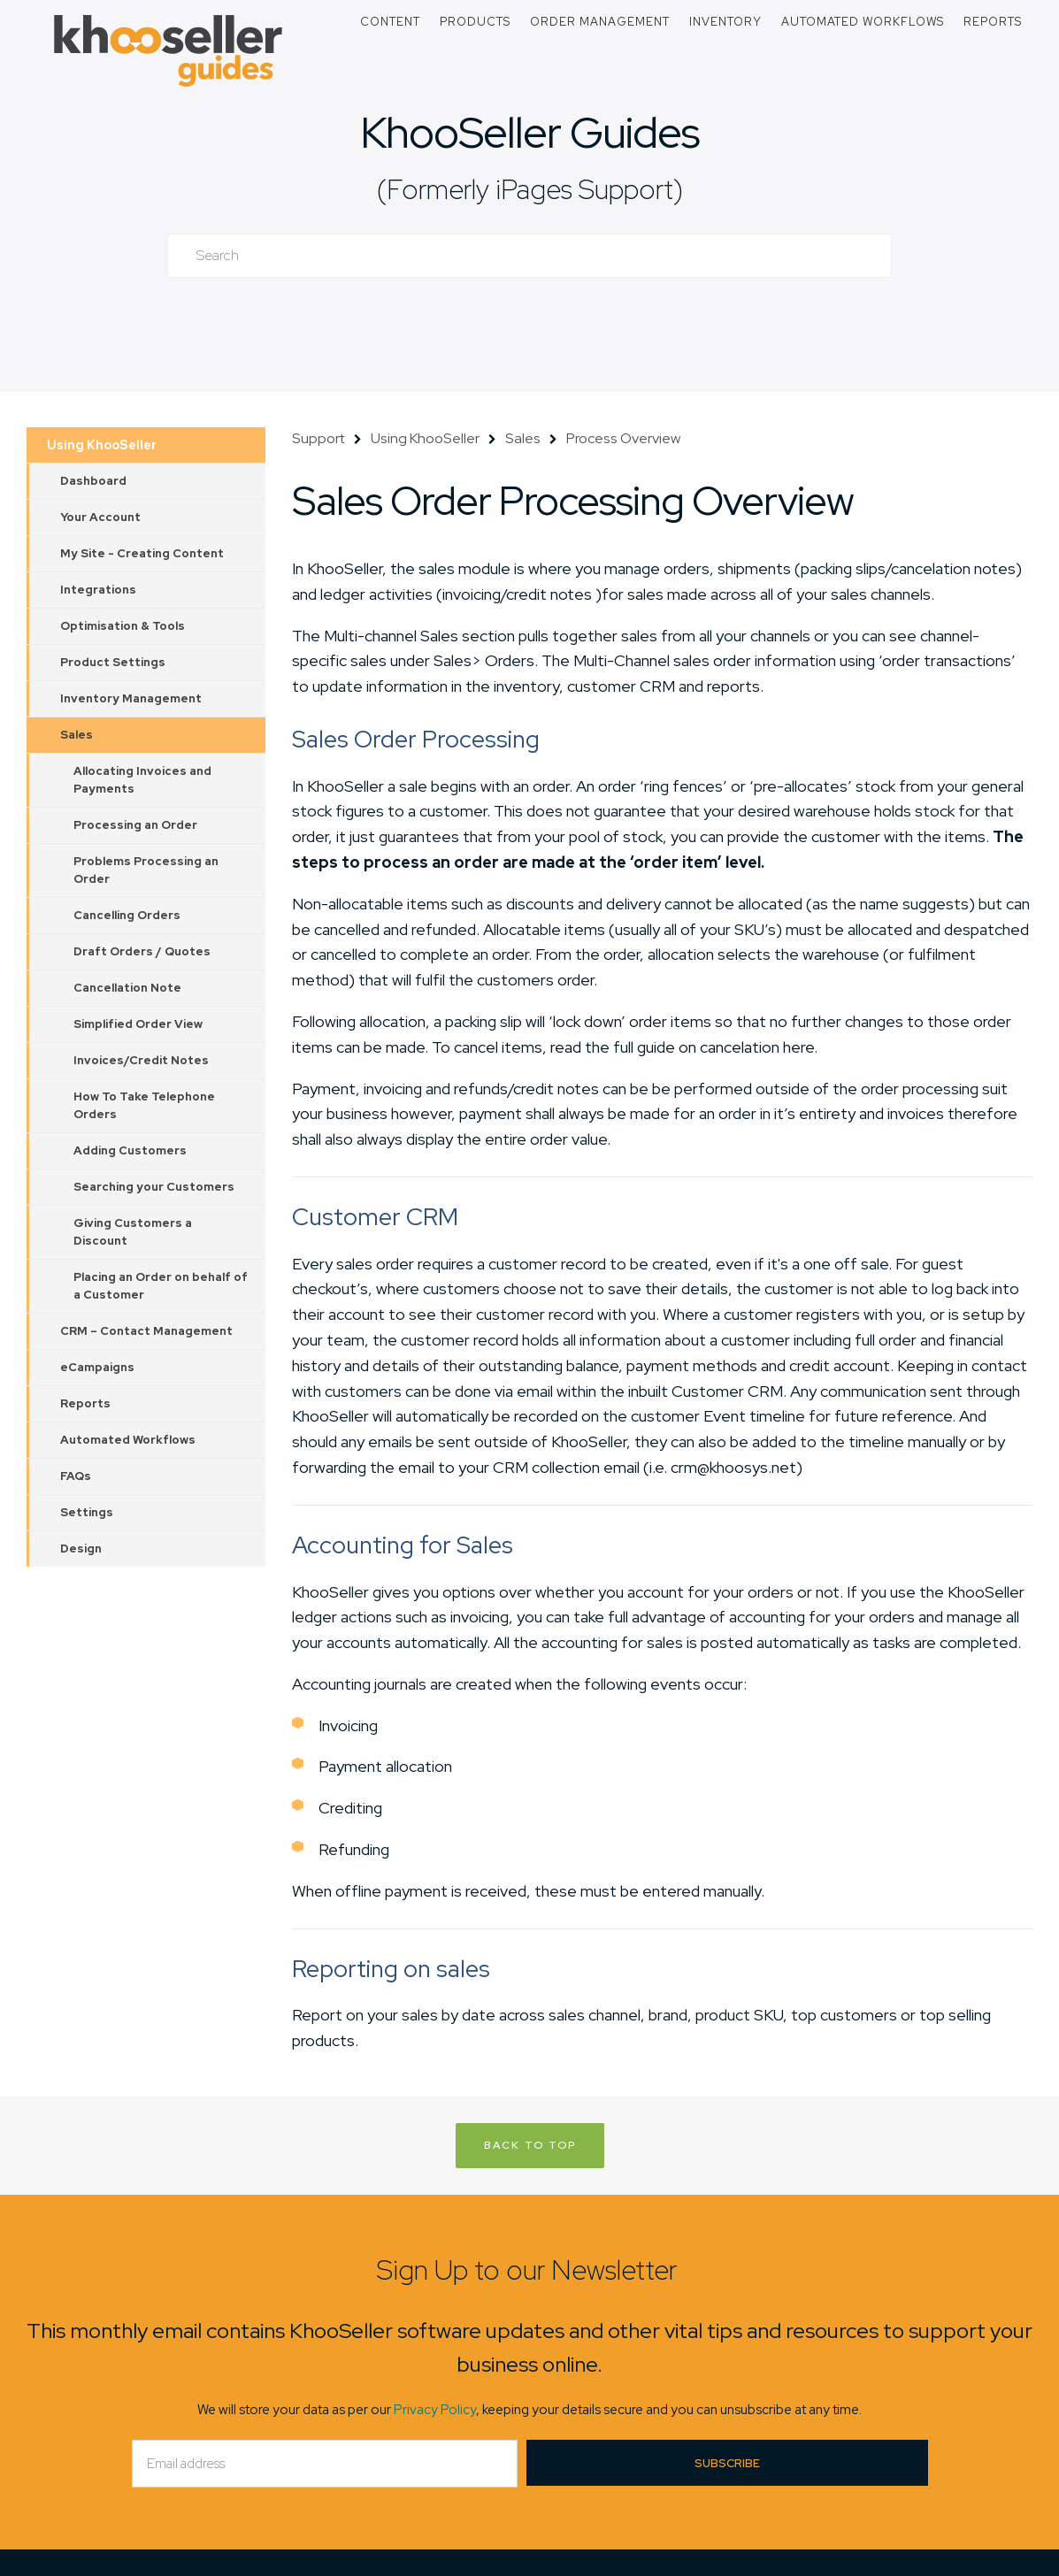  What do you see at coordinates (122, 625) in the screenshot?
I see `Optimisation & Tools` at bounding box center [122, 625].